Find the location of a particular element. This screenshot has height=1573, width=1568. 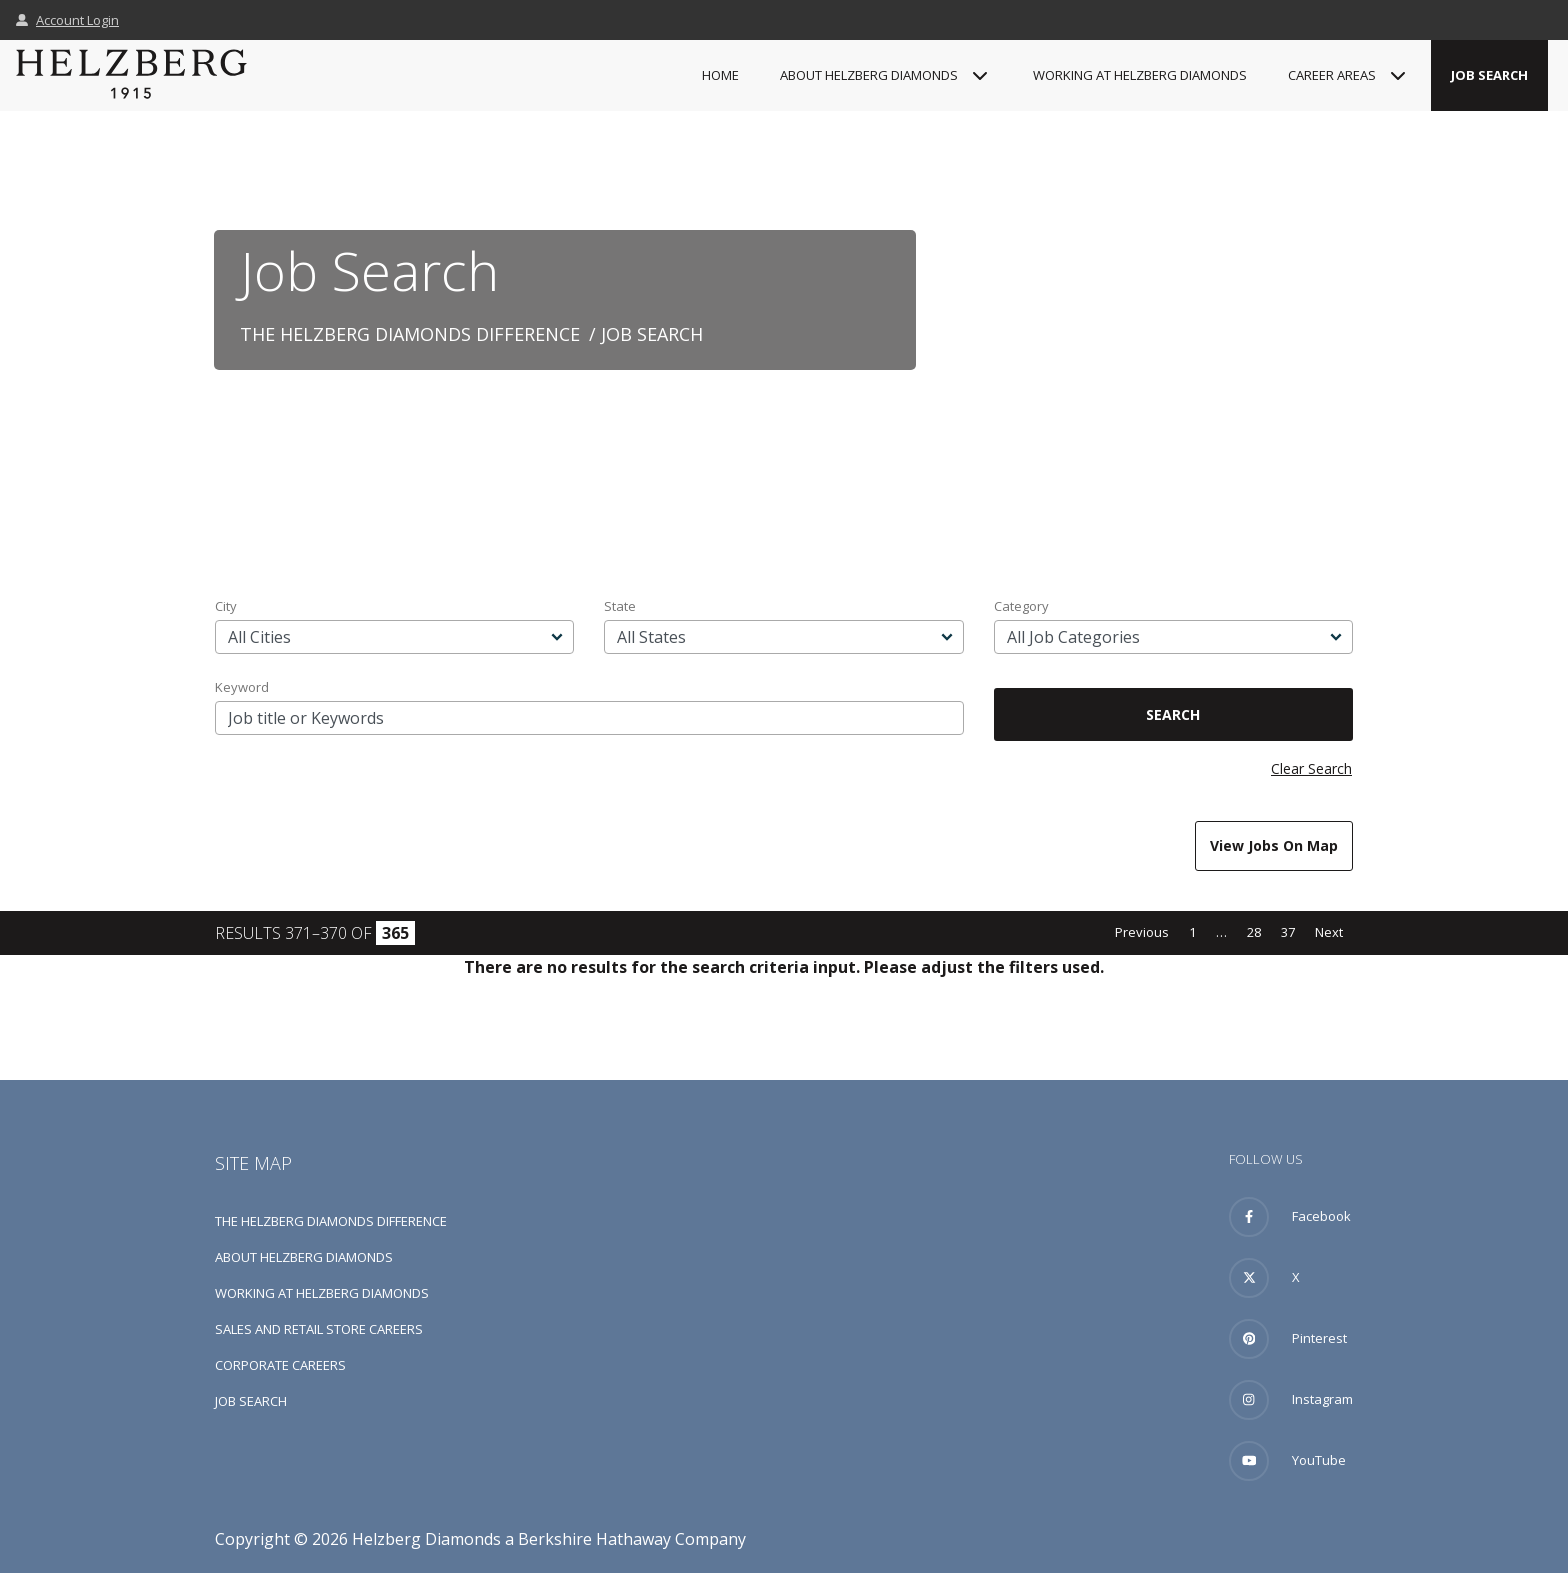

Keyword is located at coordinates (242, 687).